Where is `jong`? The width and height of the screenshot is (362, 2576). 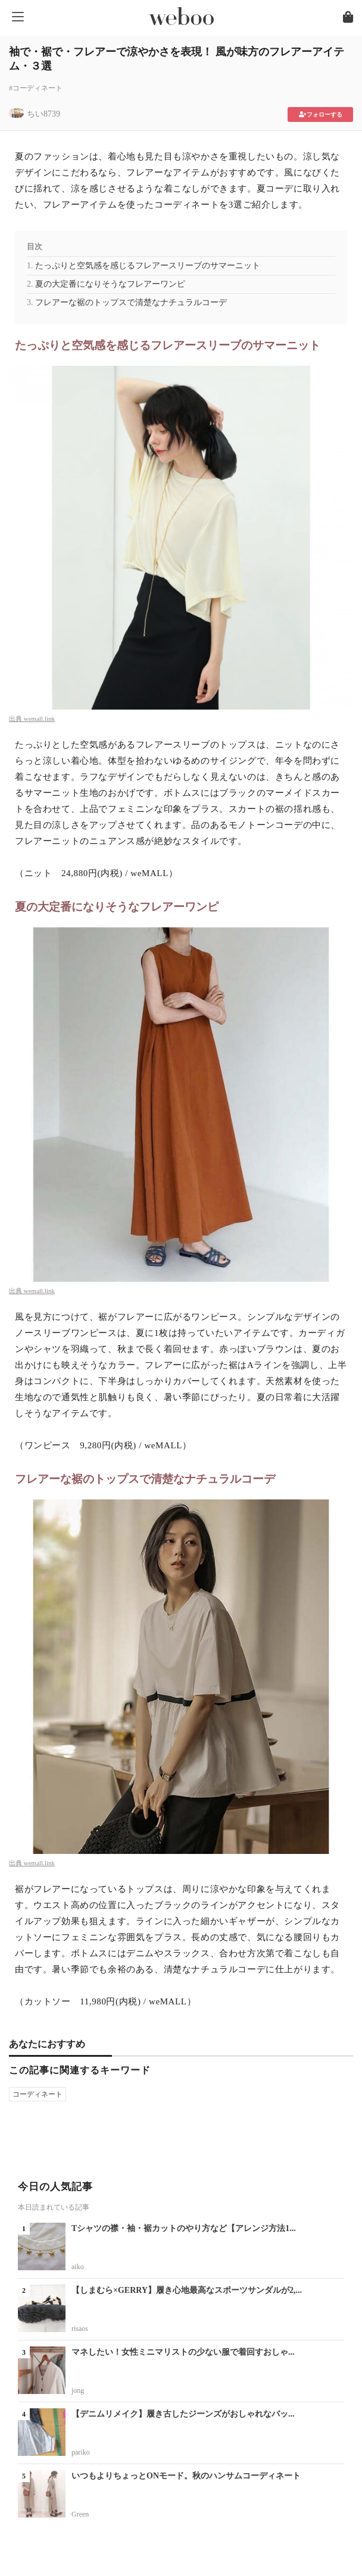 jong is located at coordinates (77, 2390).